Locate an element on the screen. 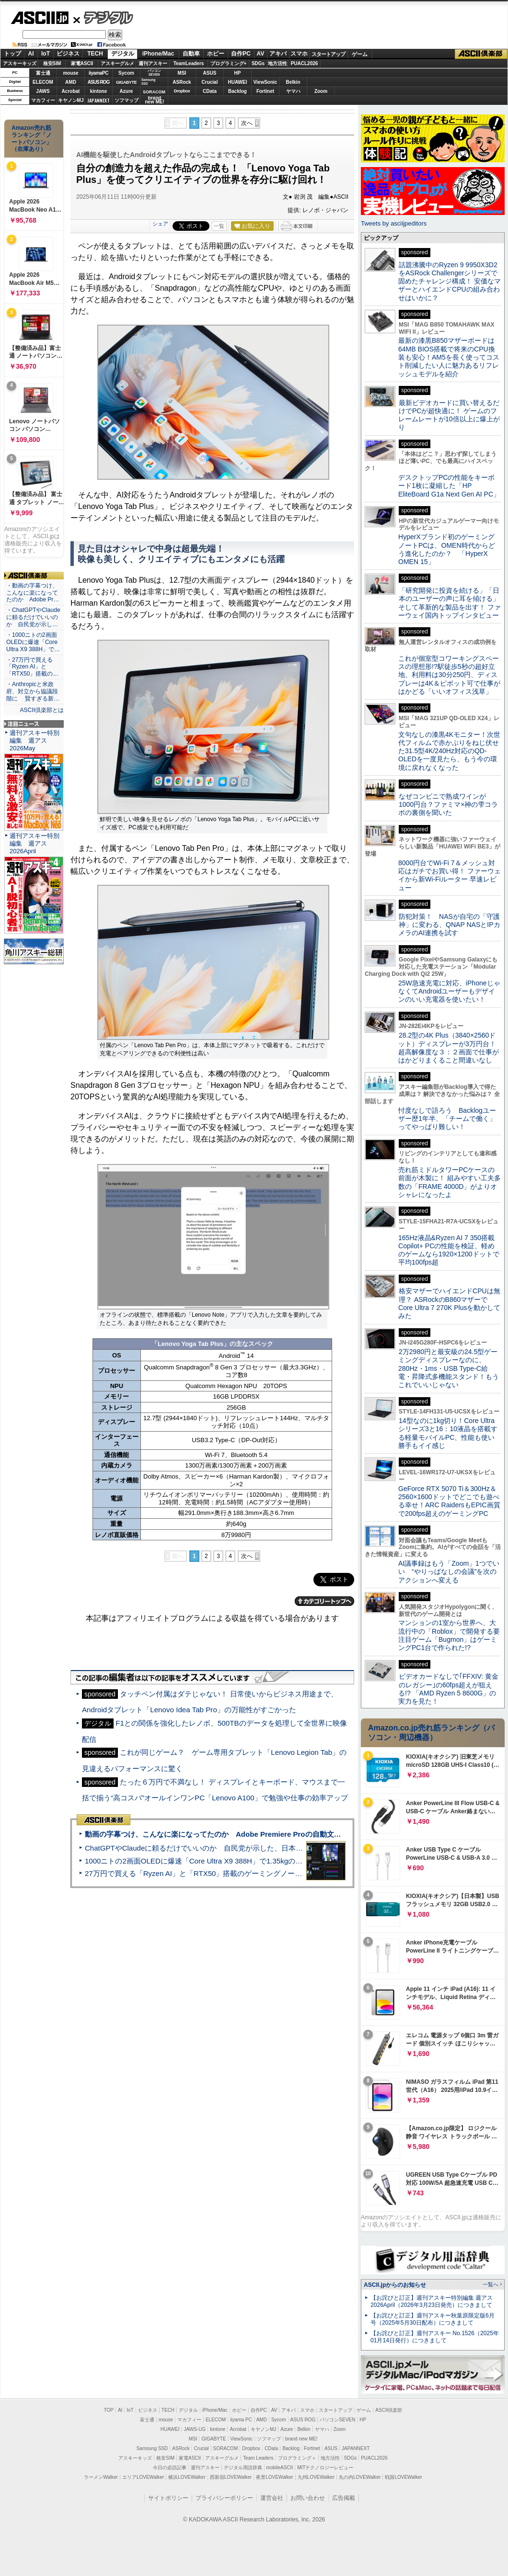  HyperXブランド初のゲーミングノートPCは、OMEN時代からどう進化したのか？ 「HyperX OMEN 15」 is located at coordinates (446, 549).